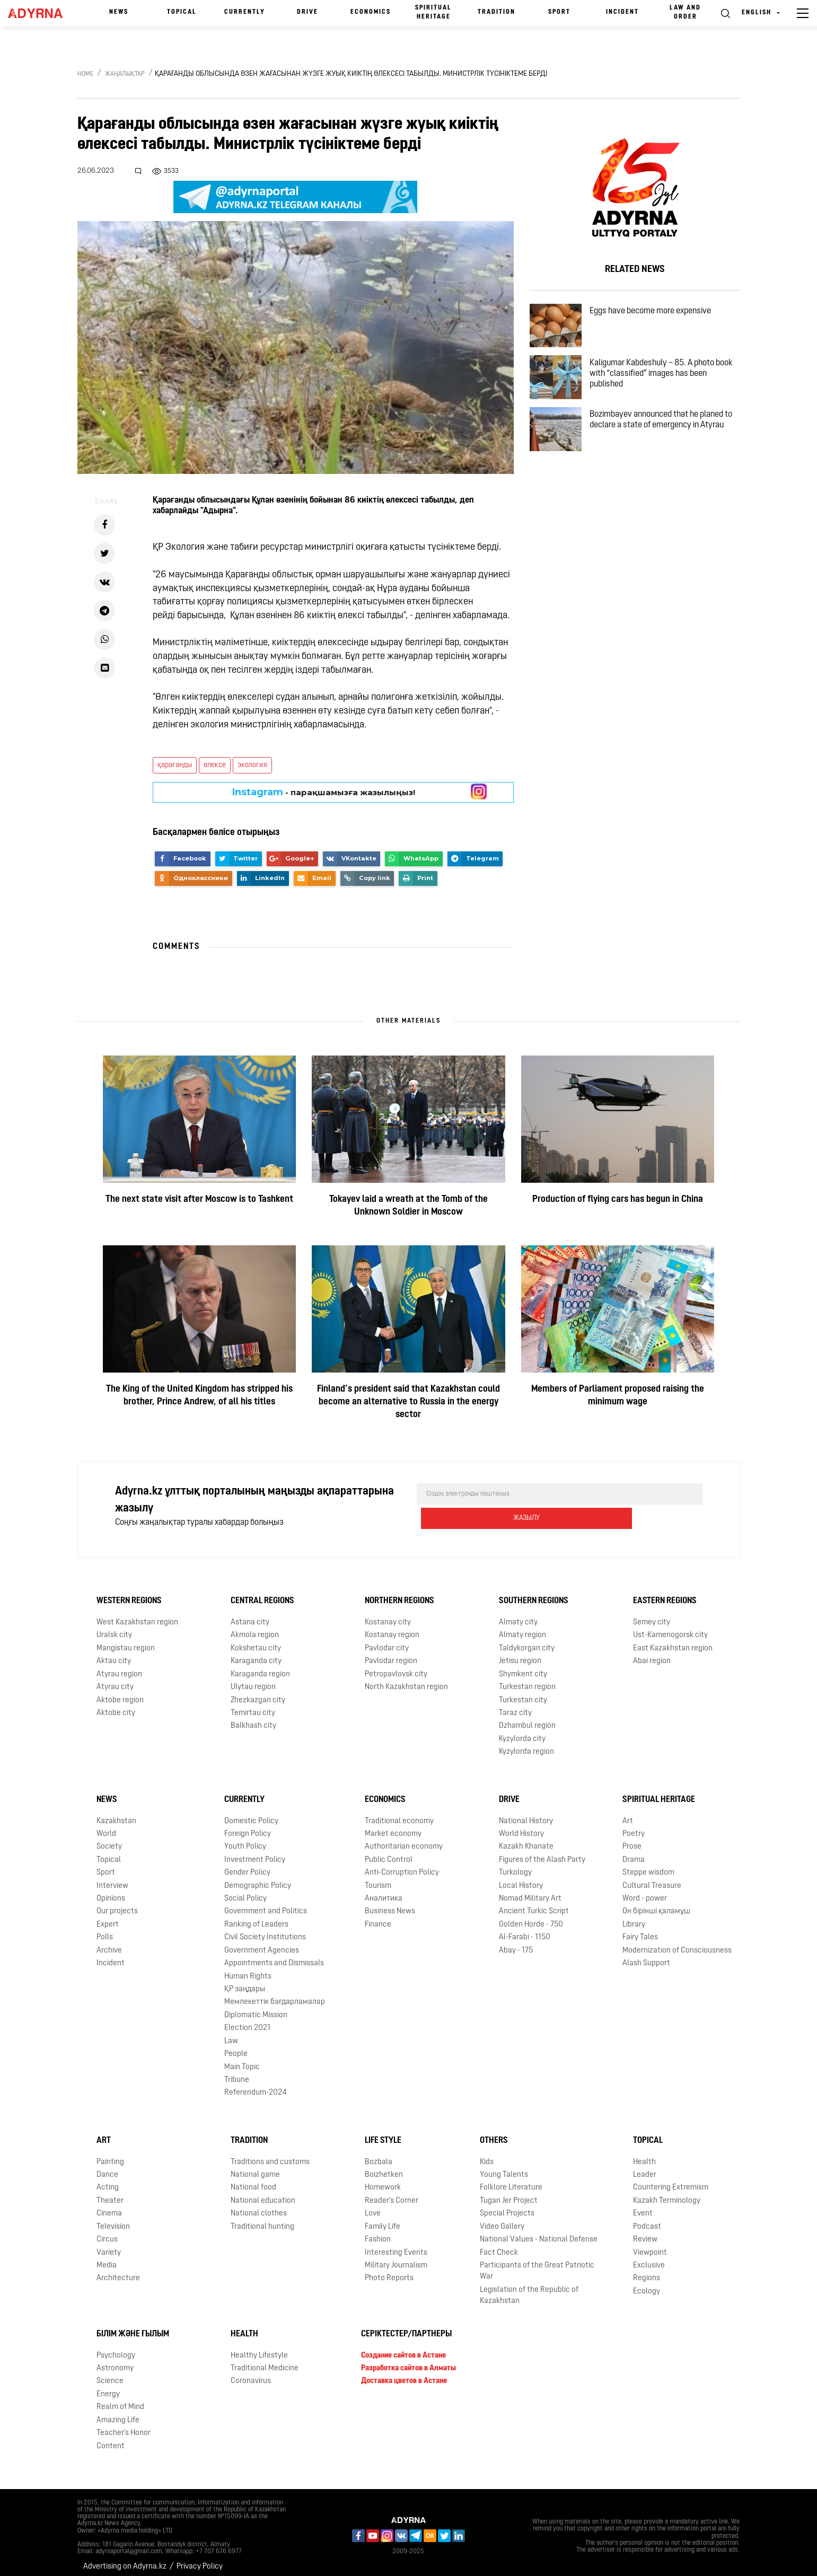 The width and height of the screenshot is (817, 2576). Describe the element at coordinates (265, 1930) in the screenshot. I see `Civil Society Institutions` at that location.